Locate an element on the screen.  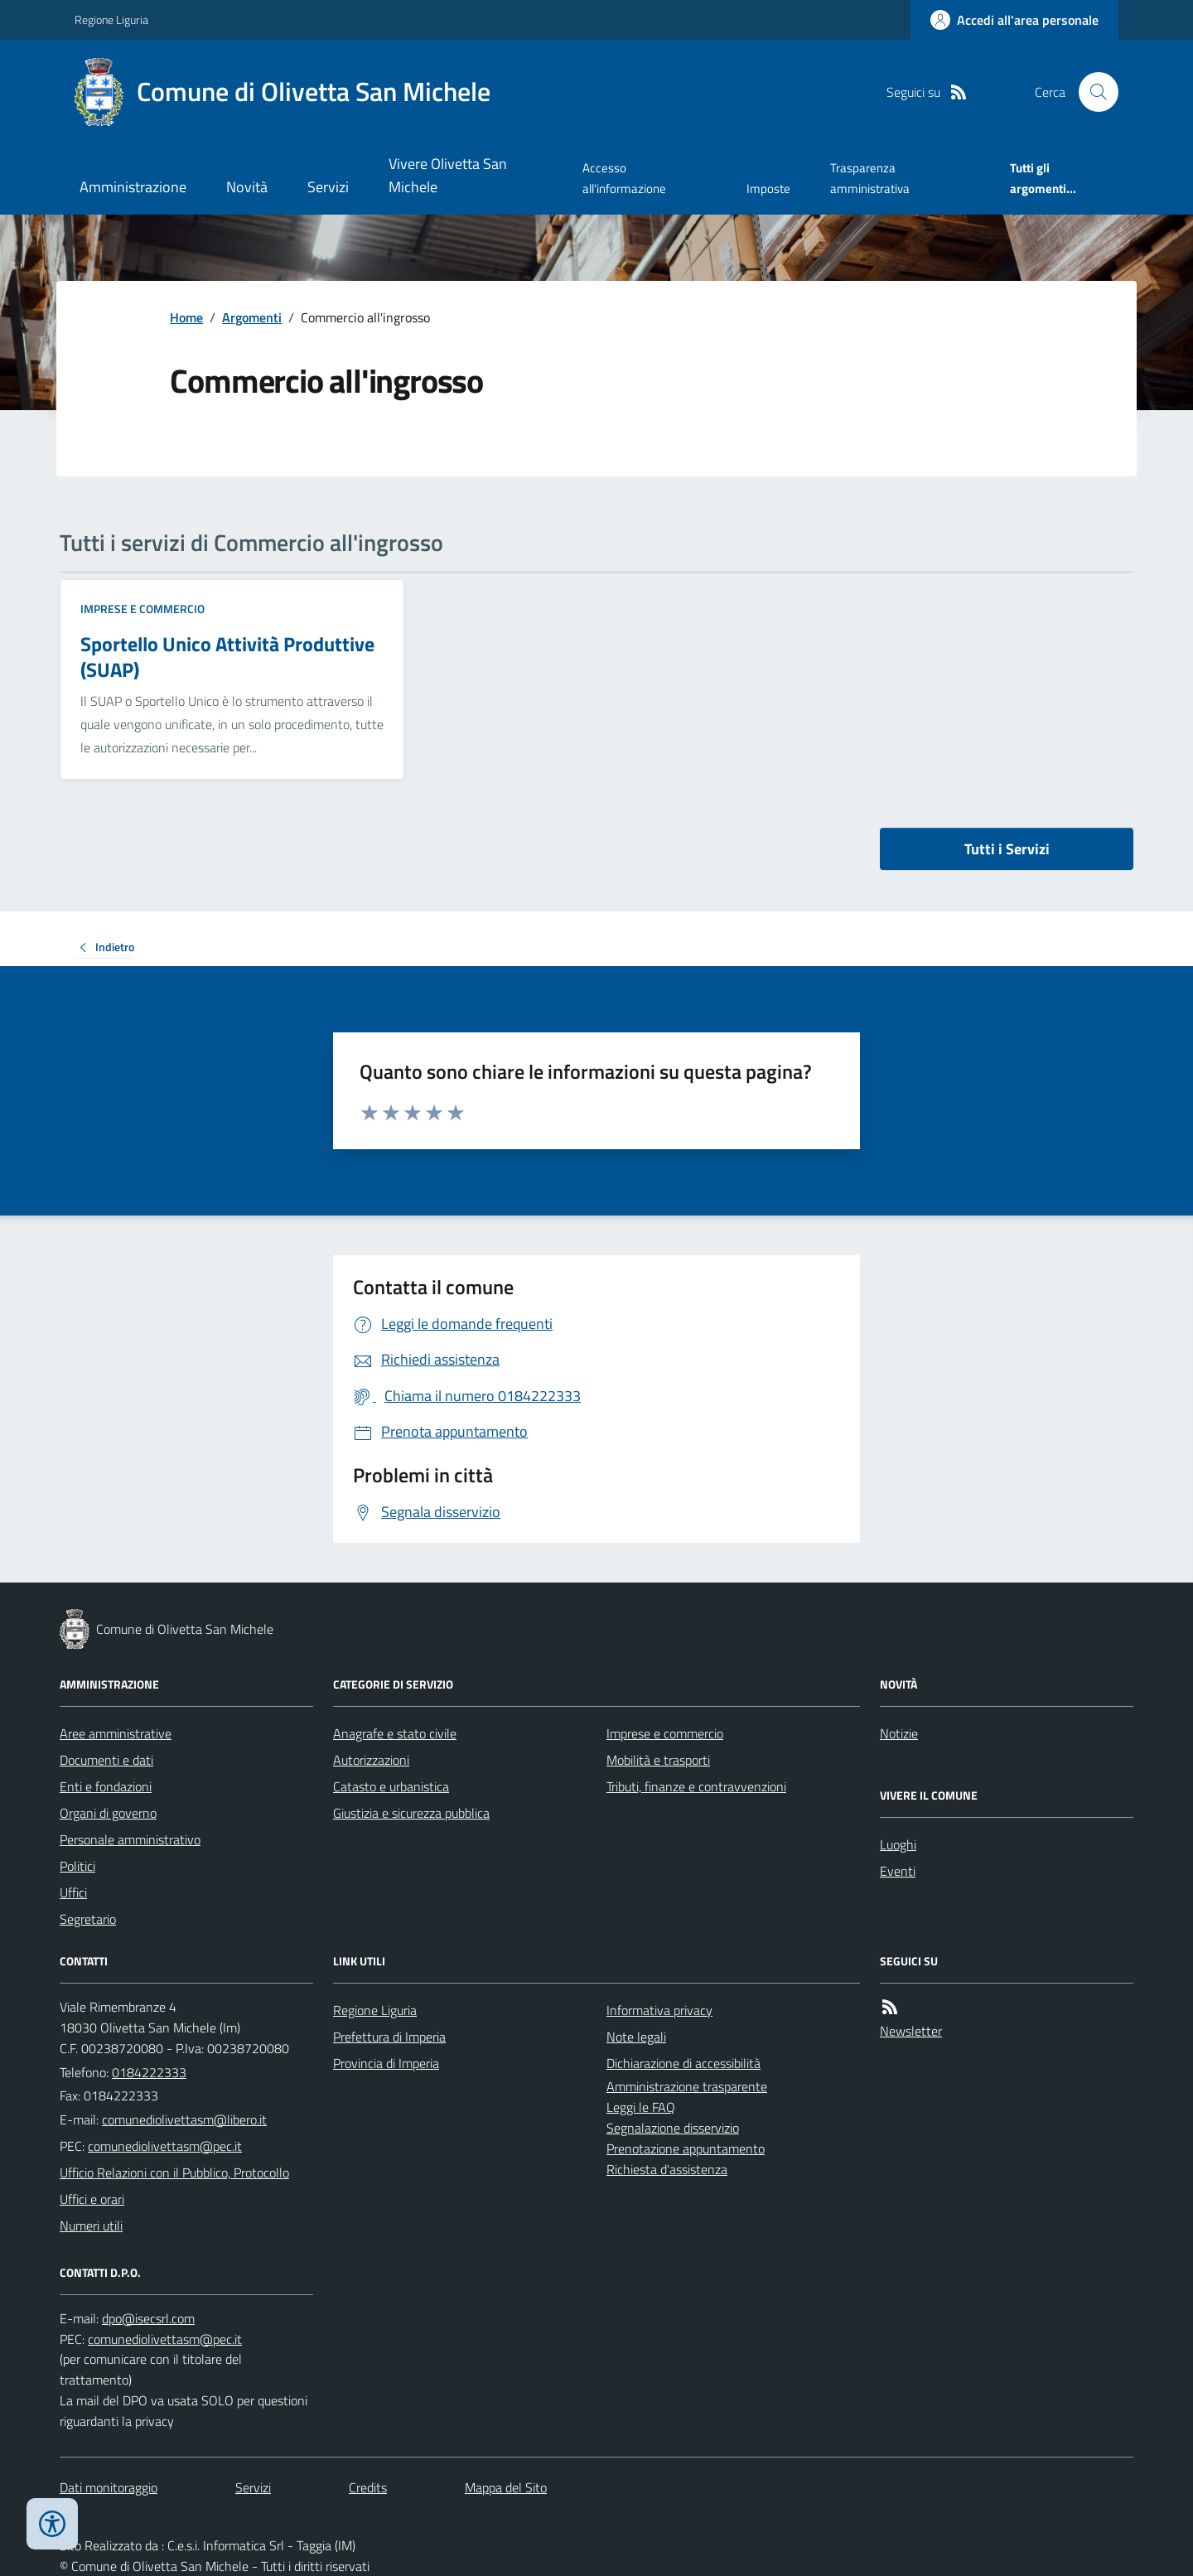
0184222333 is located at coordinates (149, 2072).